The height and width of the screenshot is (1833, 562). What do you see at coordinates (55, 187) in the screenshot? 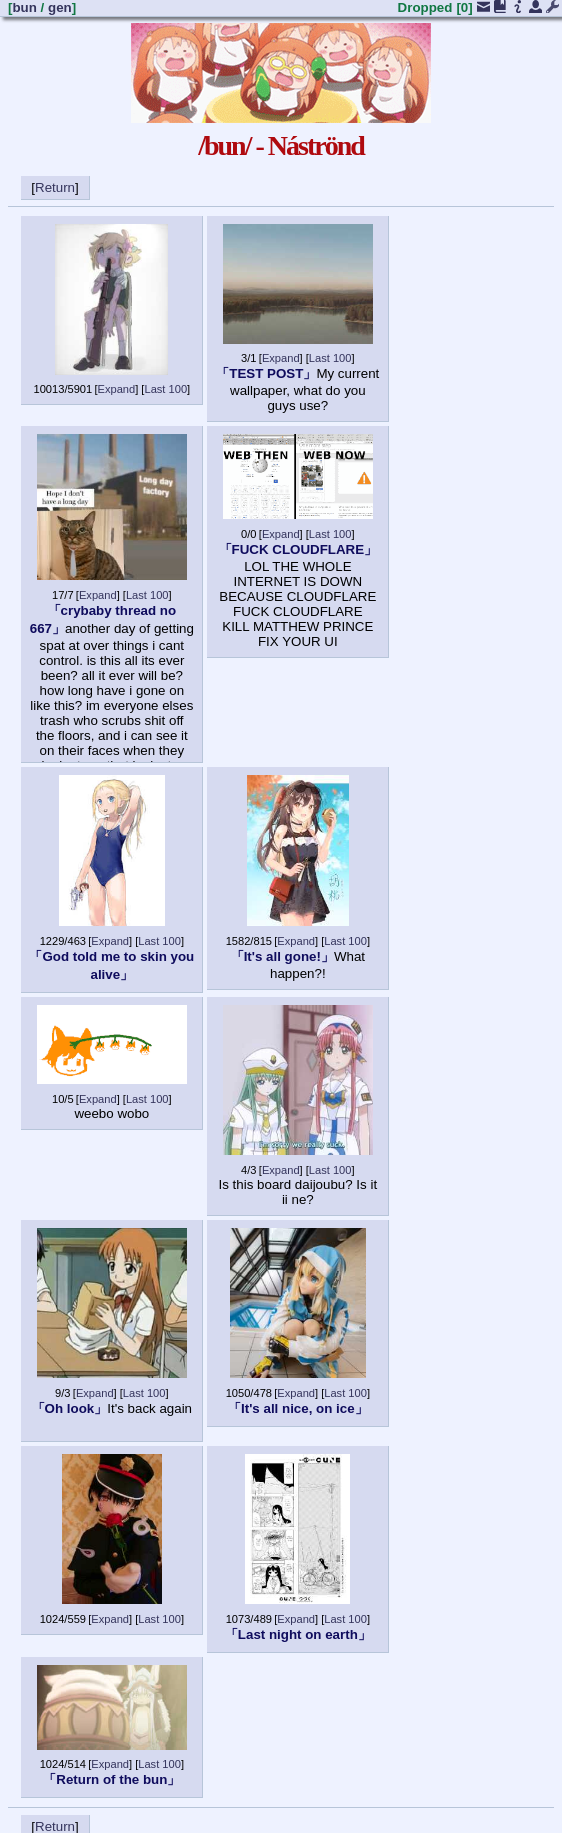
I see `Return` at bounding box center [55, 187].